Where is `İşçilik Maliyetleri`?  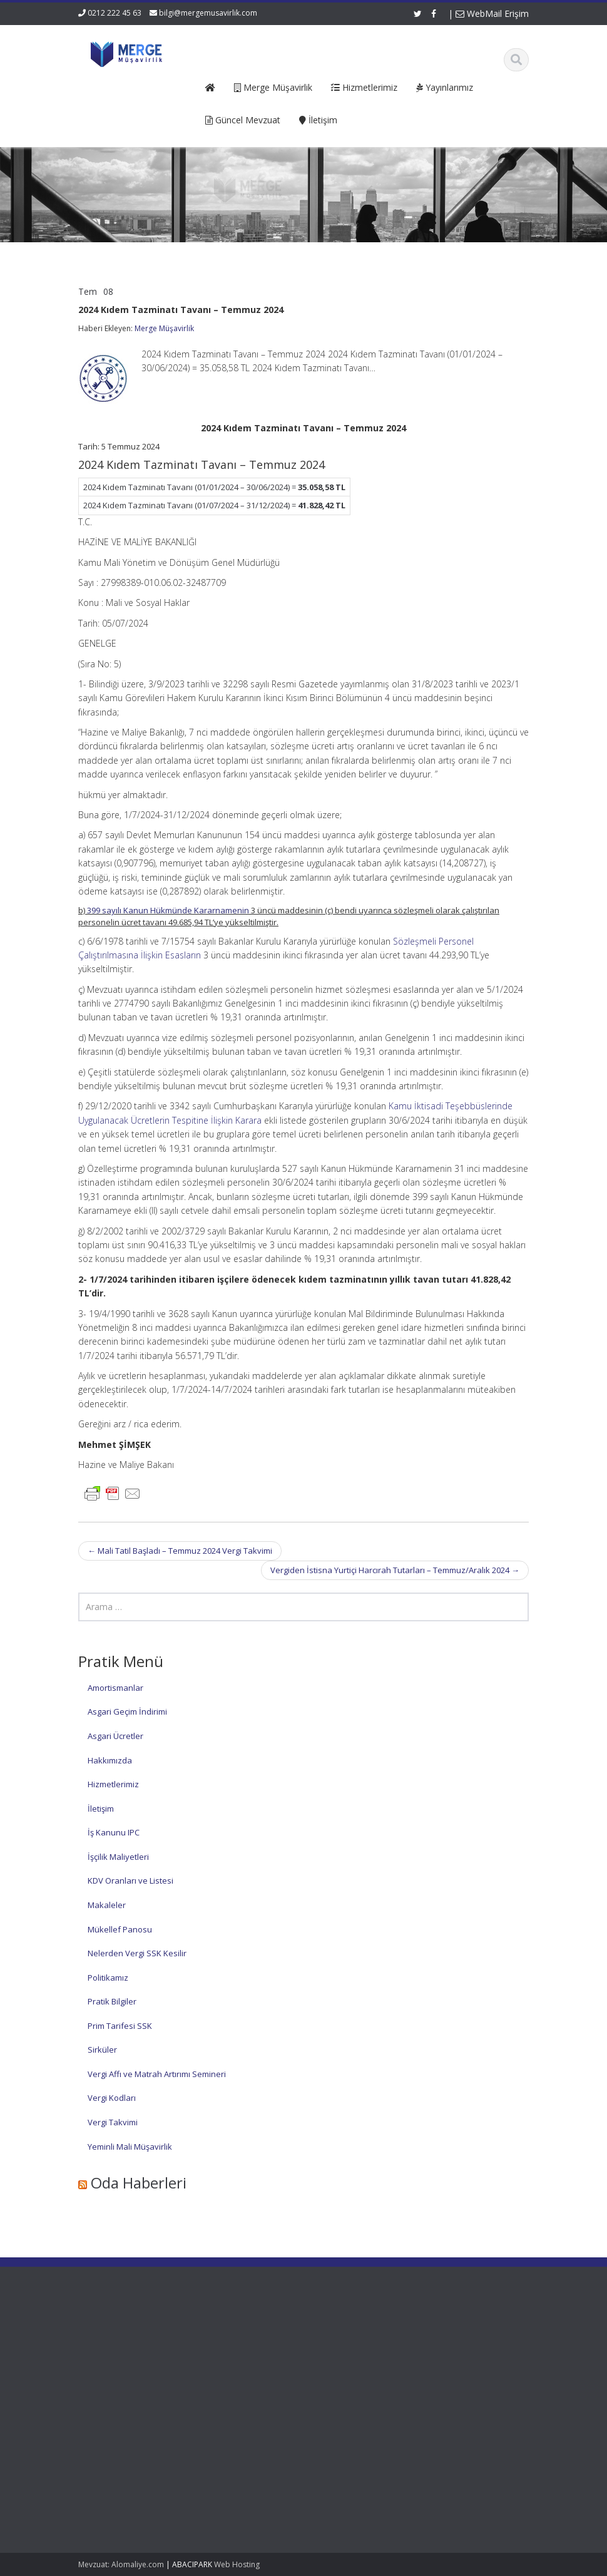 İşçilik Maliyetleri is located at coordinates (118, 1856).